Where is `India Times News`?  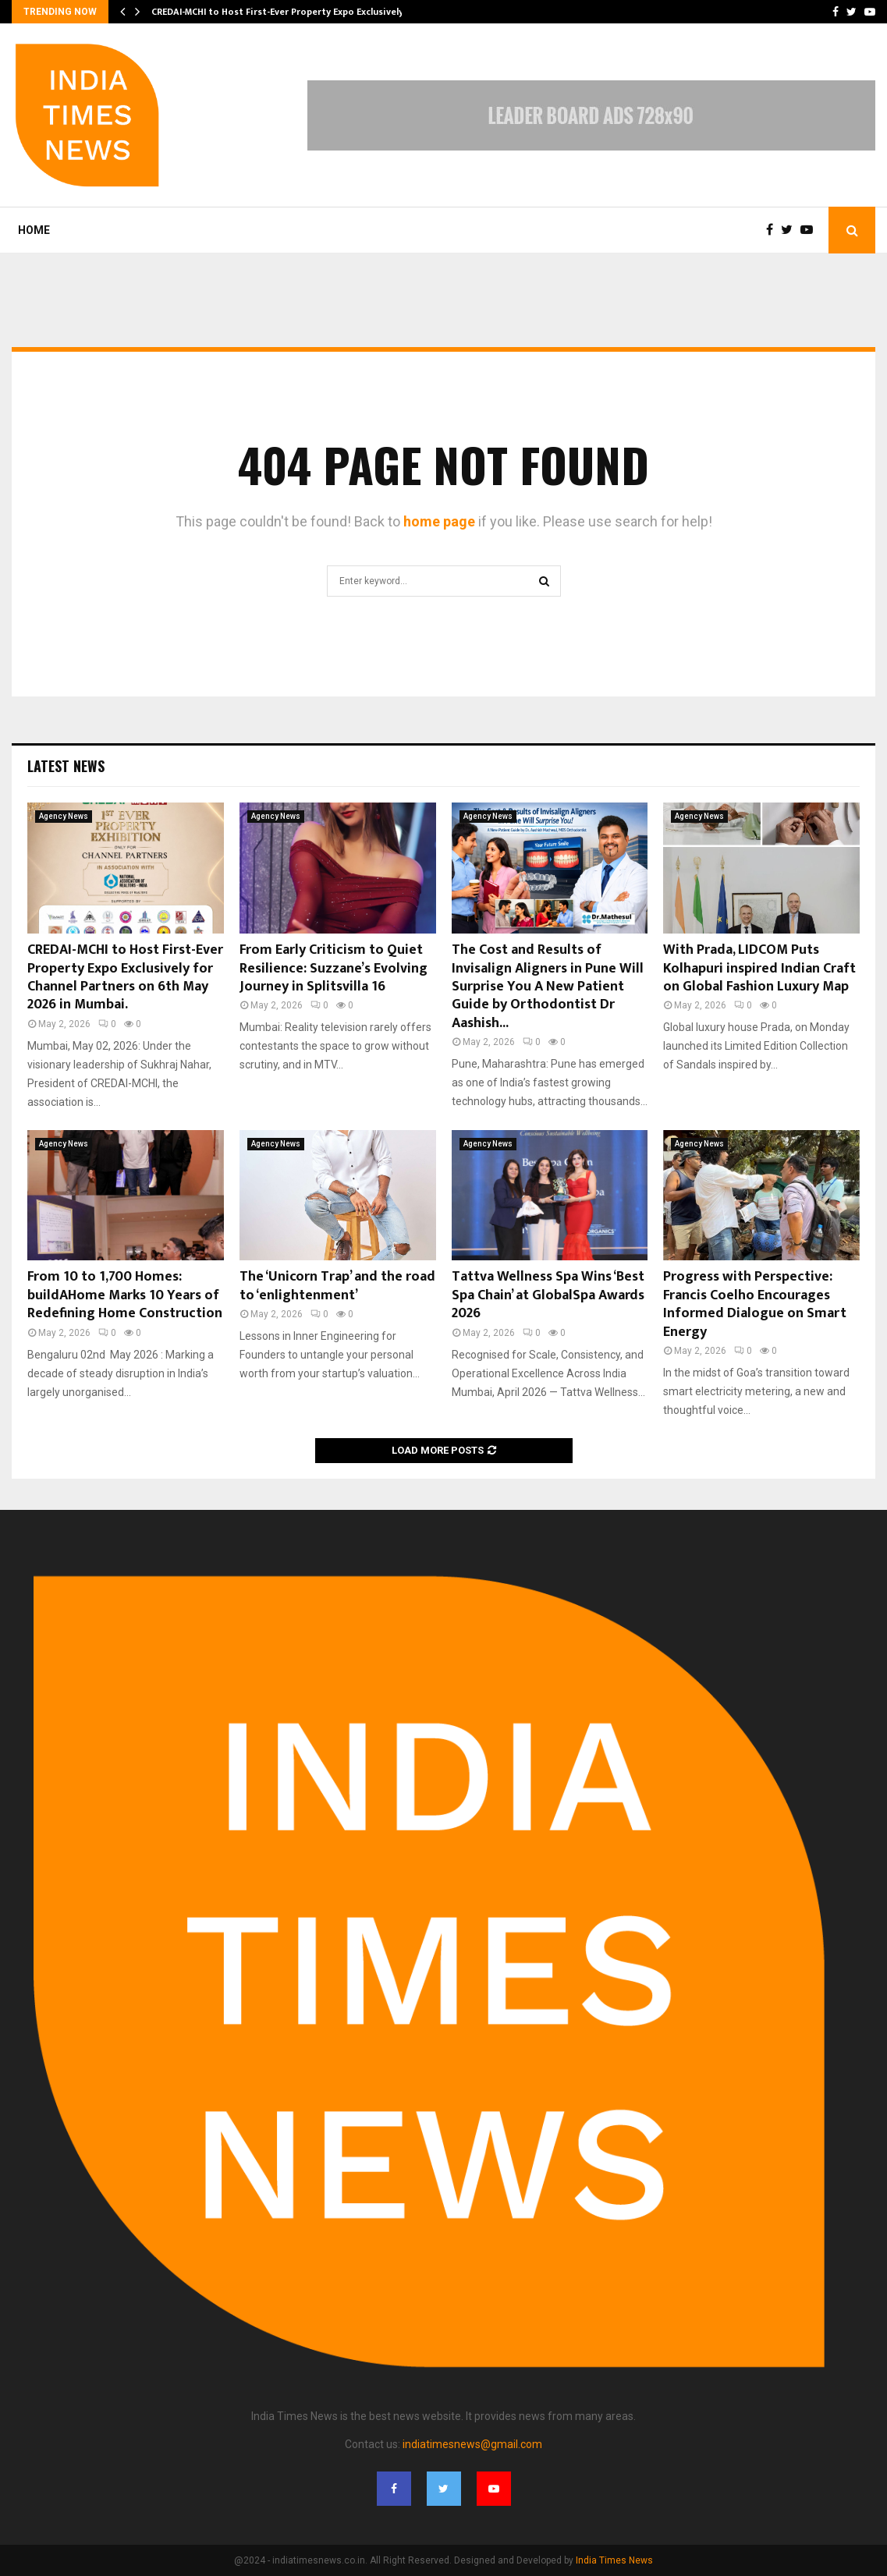
India Times News is located at coordinates (614, 2560).